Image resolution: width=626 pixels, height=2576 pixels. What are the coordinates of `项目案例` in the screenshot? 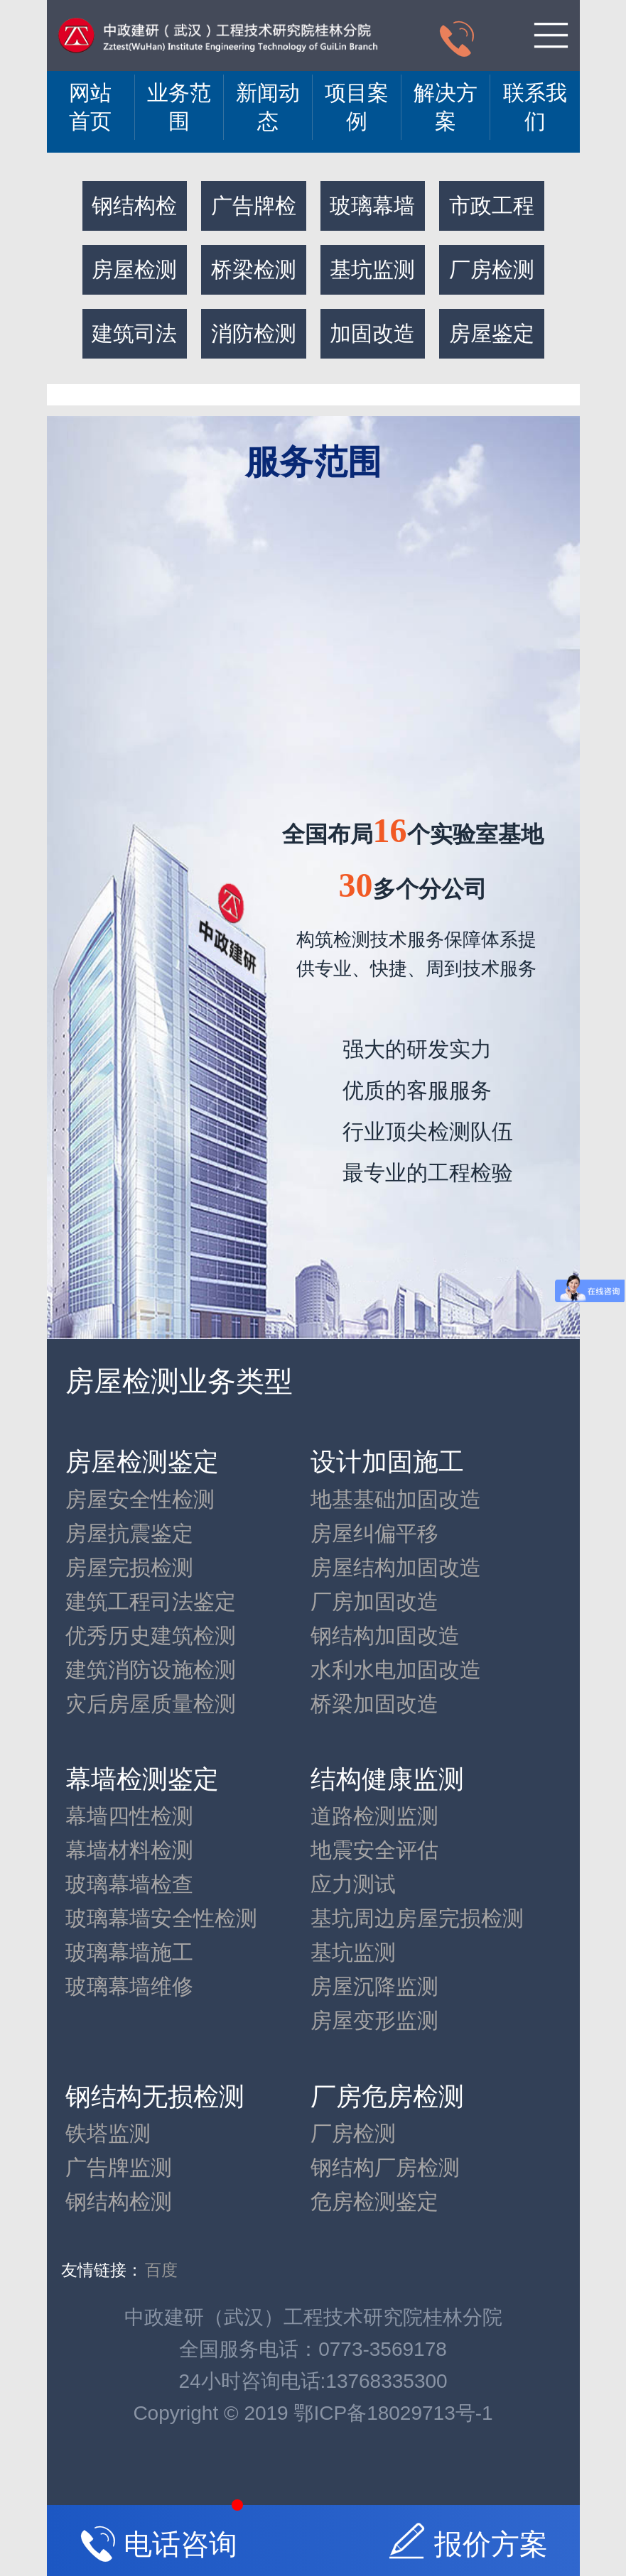 It's located at (357, 107).